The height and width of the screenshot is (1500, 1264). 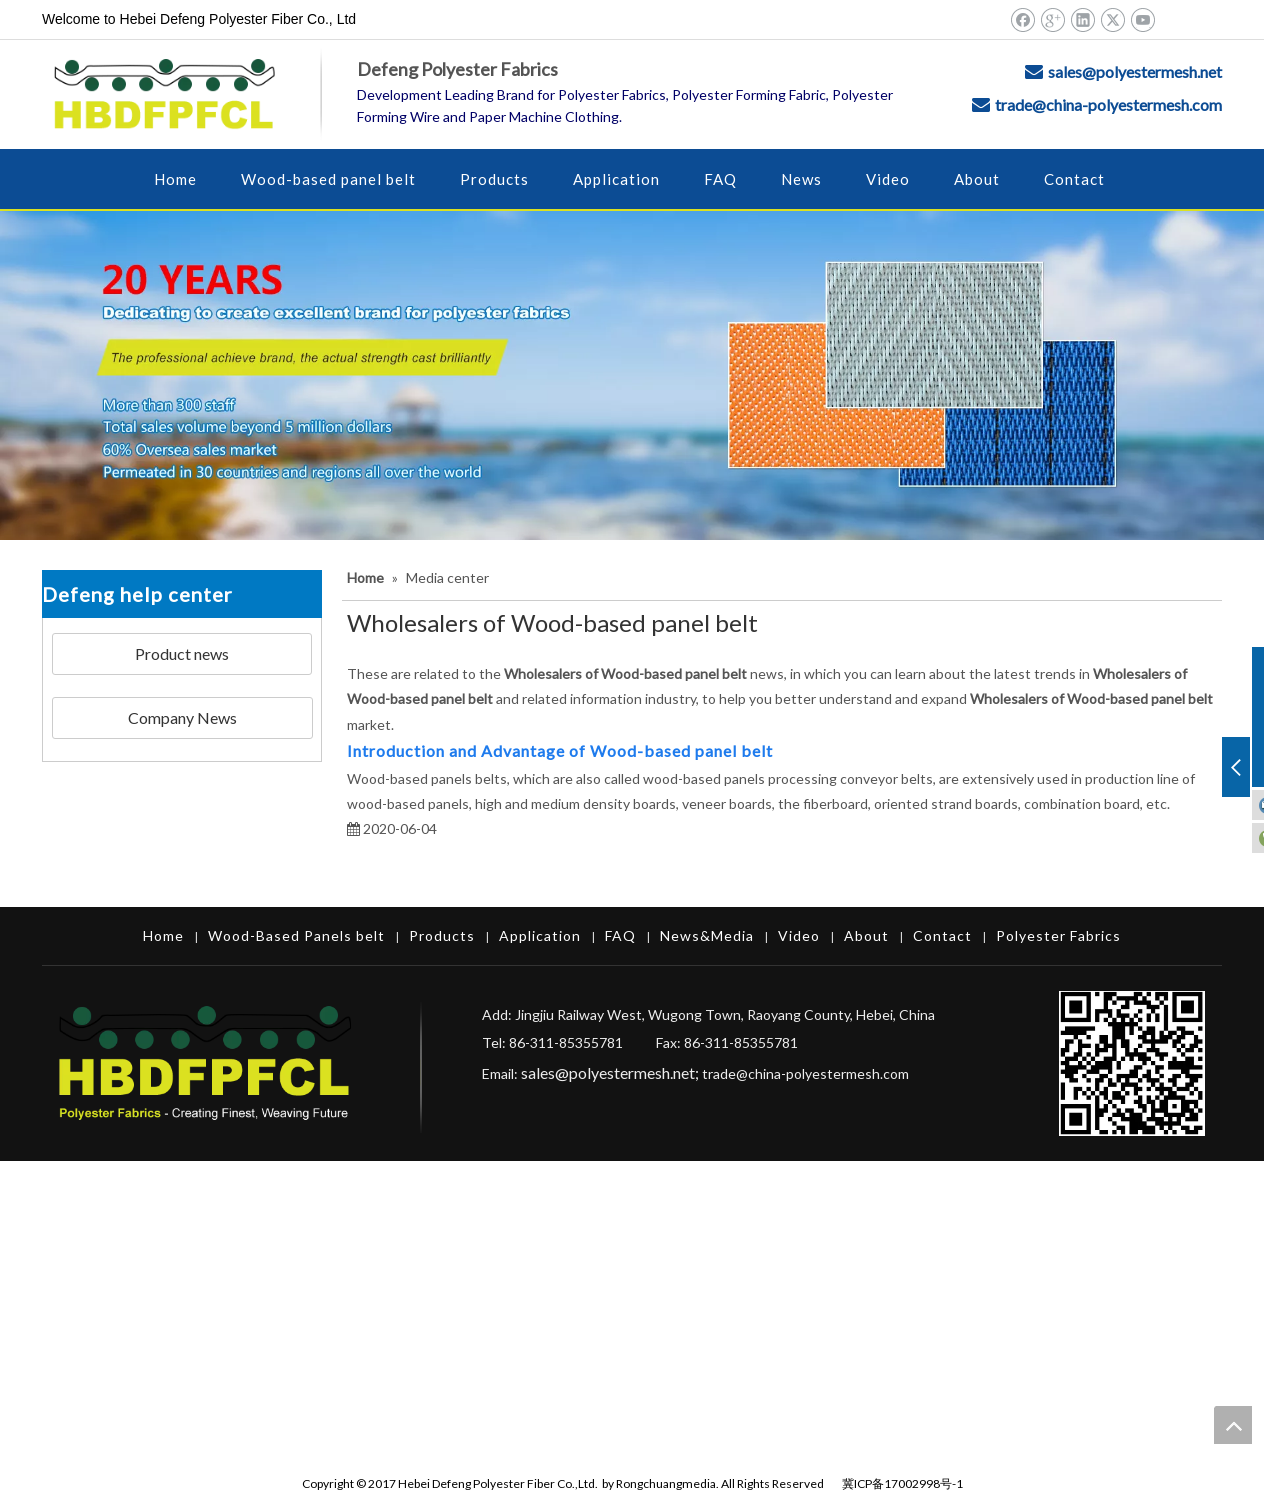 What do you see at coordinates (1082, 19) in the screenshot?
I see `[Linkedin]` at bounding box center [1082, 19].